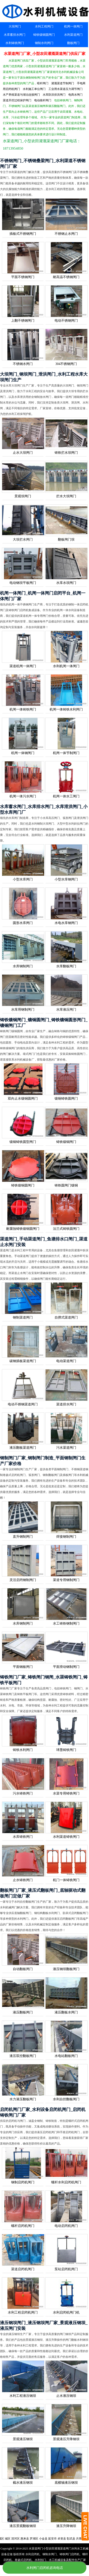 The height and width of the screenshot is (2576, 89). What do you see at coordinates (23, 2312) in the screenshot?
I see `水利工程启闭机闸门` at bounding box center [23, 2312].